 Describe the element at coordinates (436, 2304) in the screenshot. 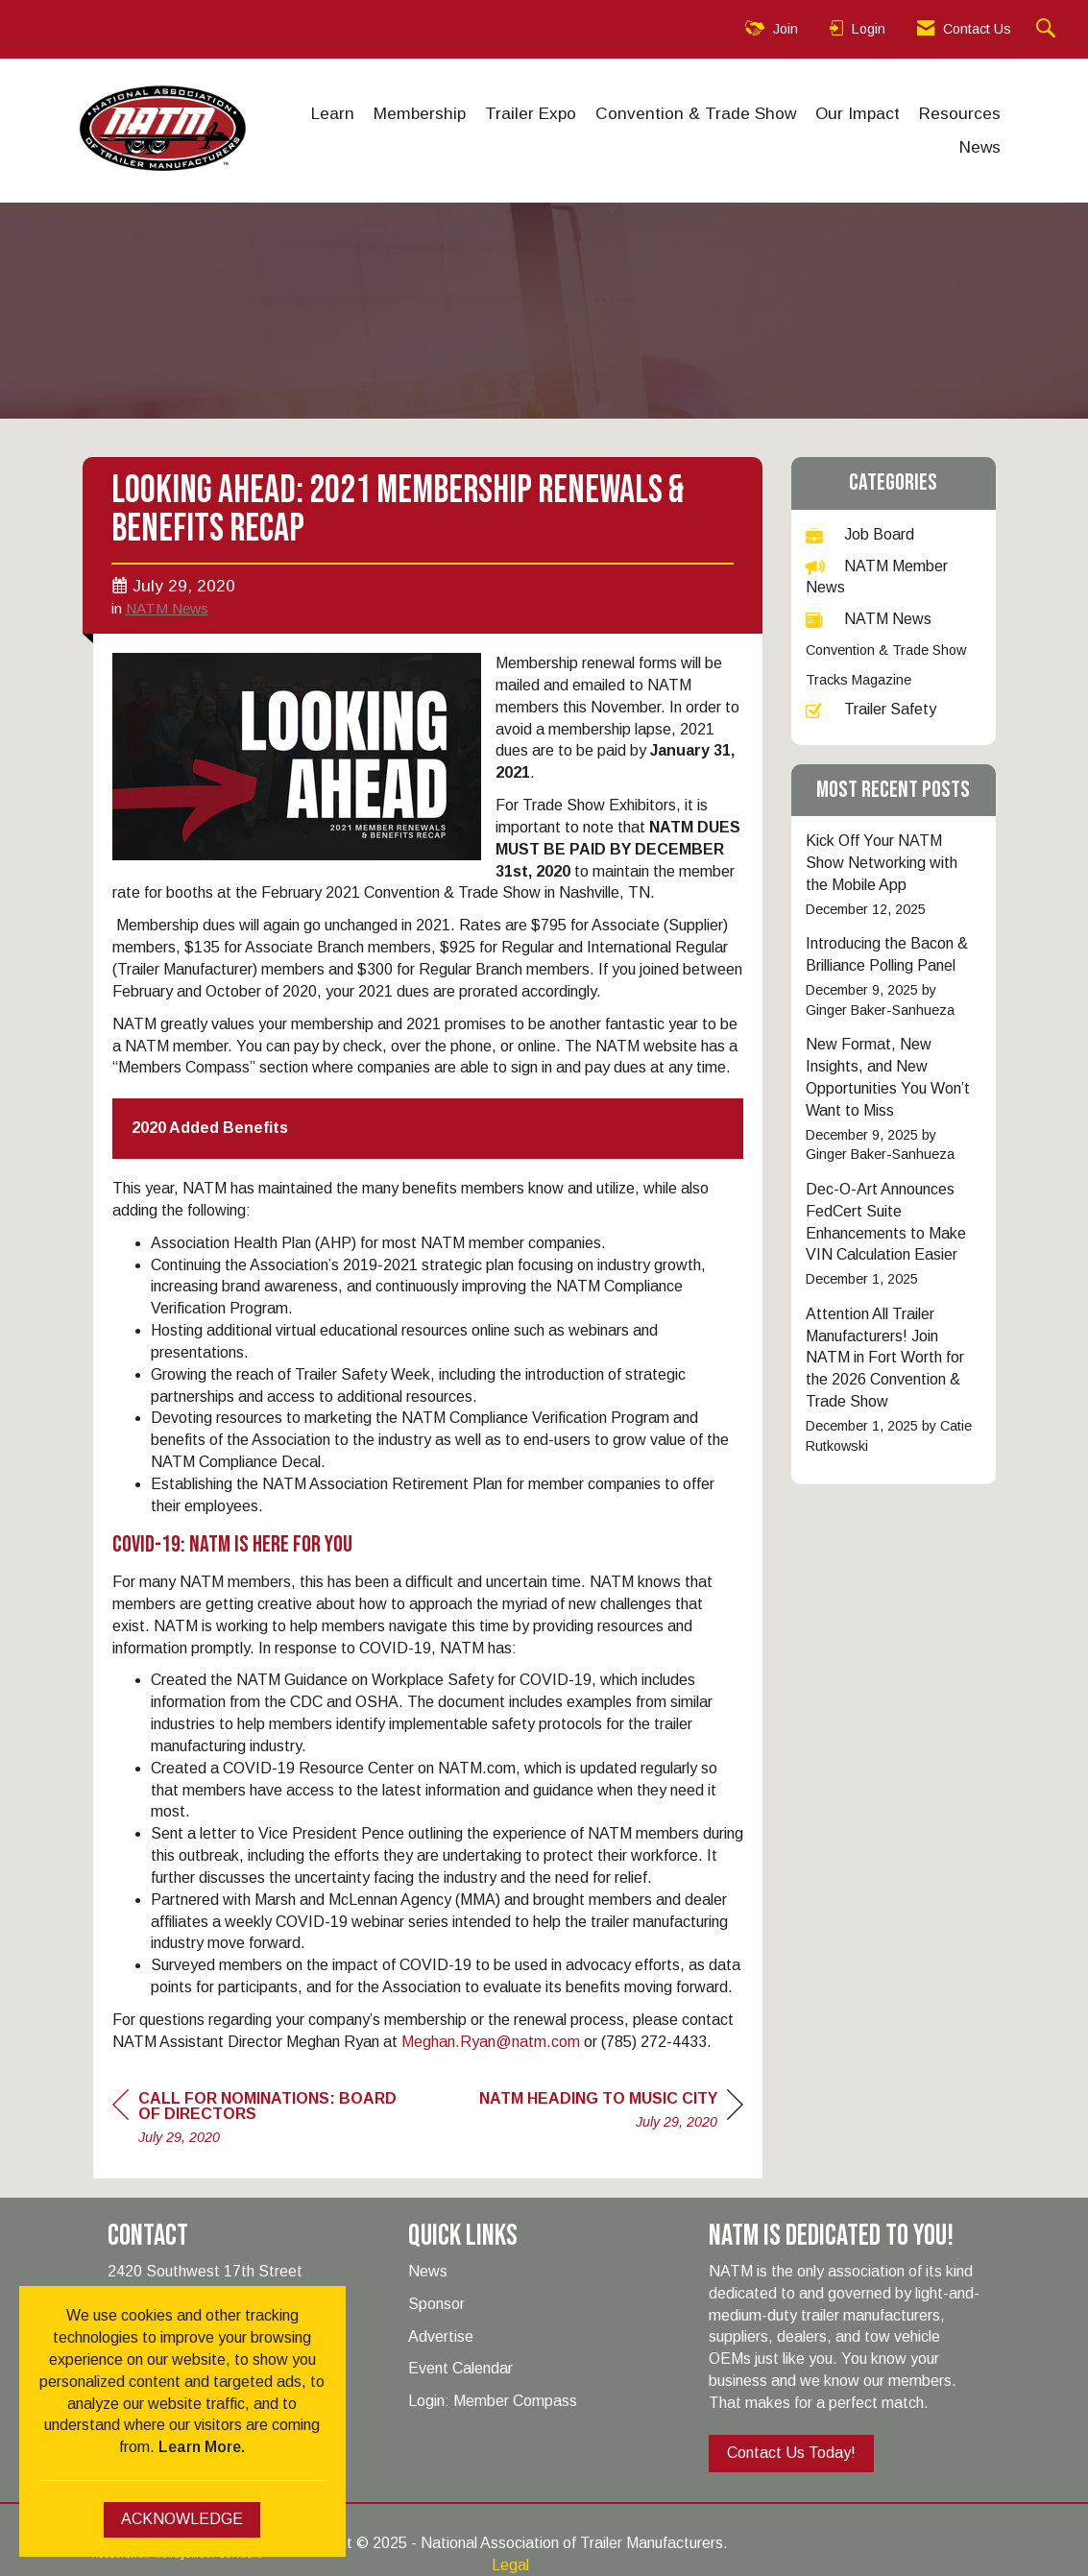

I see `Sponsor` at that location.